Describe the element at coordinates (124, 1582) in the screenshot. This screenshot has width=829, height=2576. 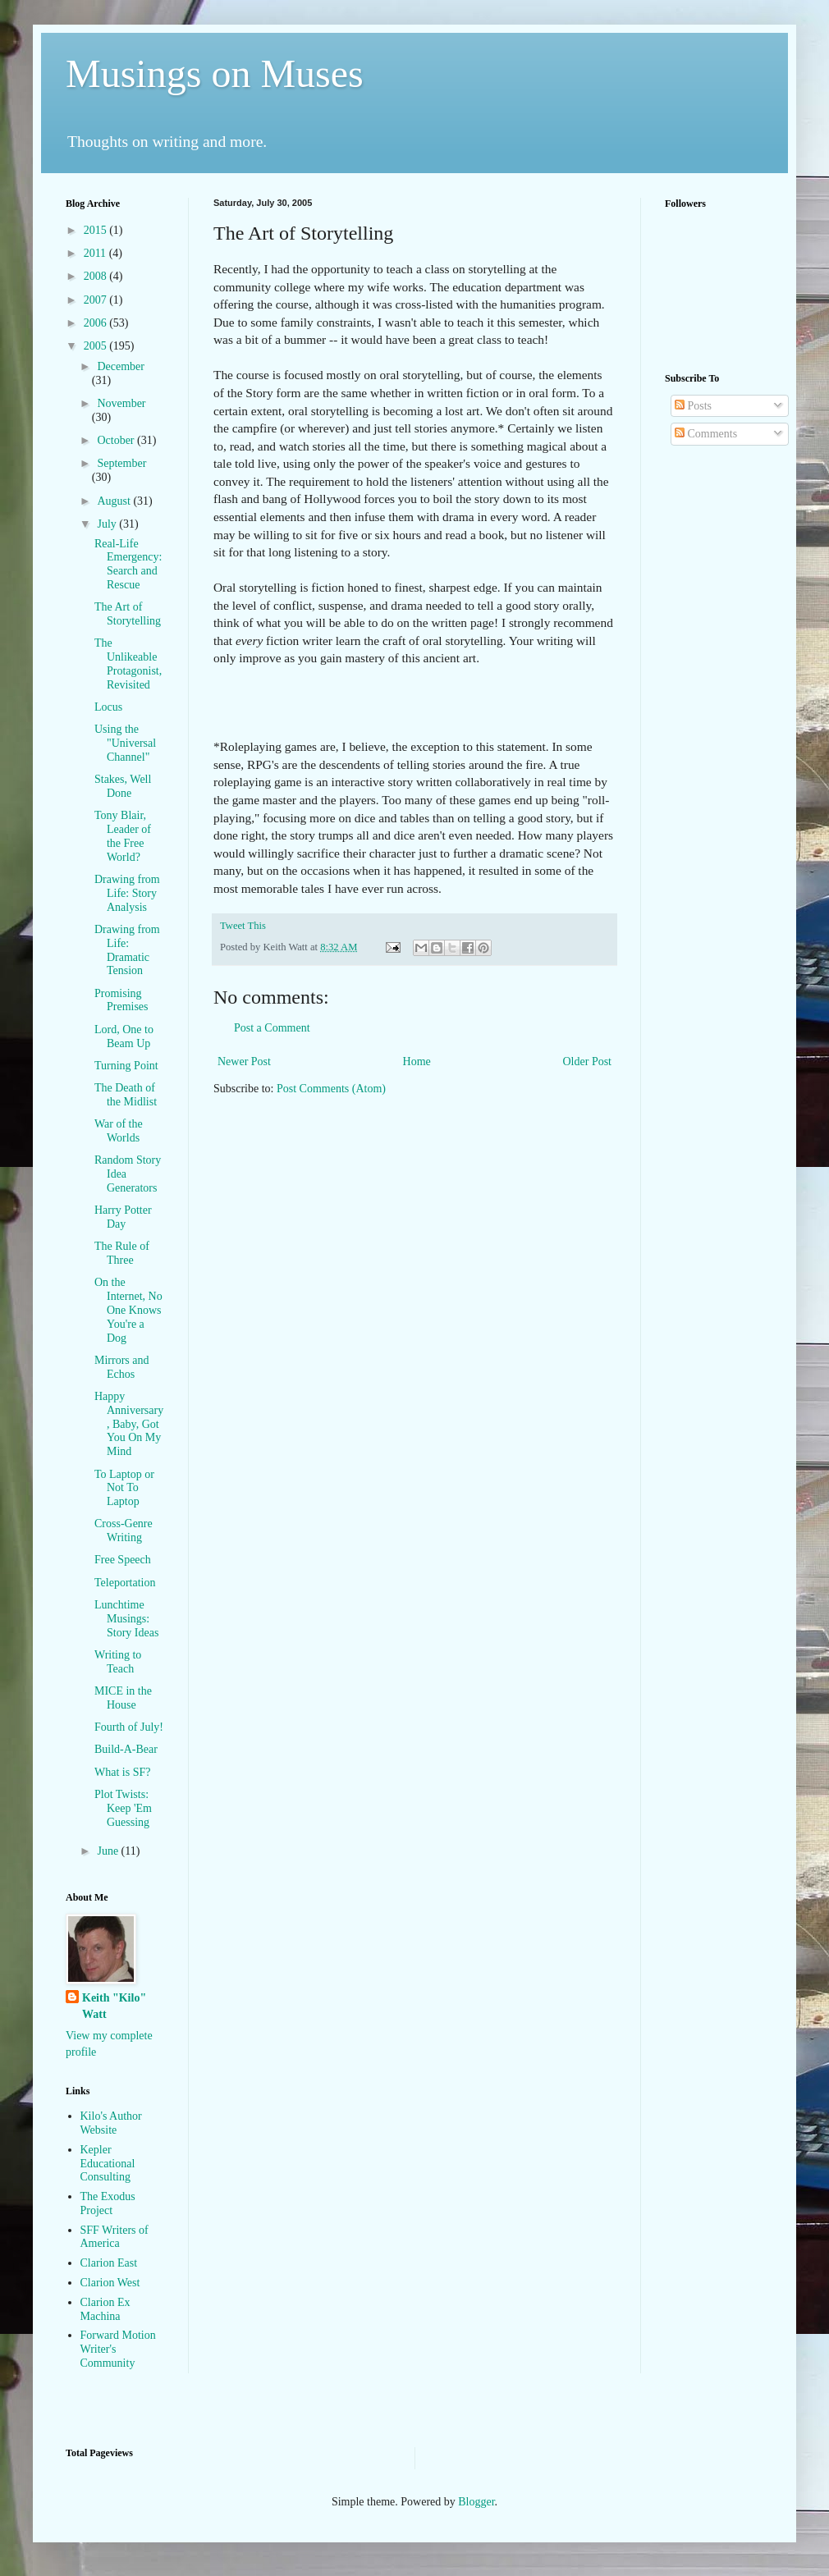
I see `Teleportation` at that location.